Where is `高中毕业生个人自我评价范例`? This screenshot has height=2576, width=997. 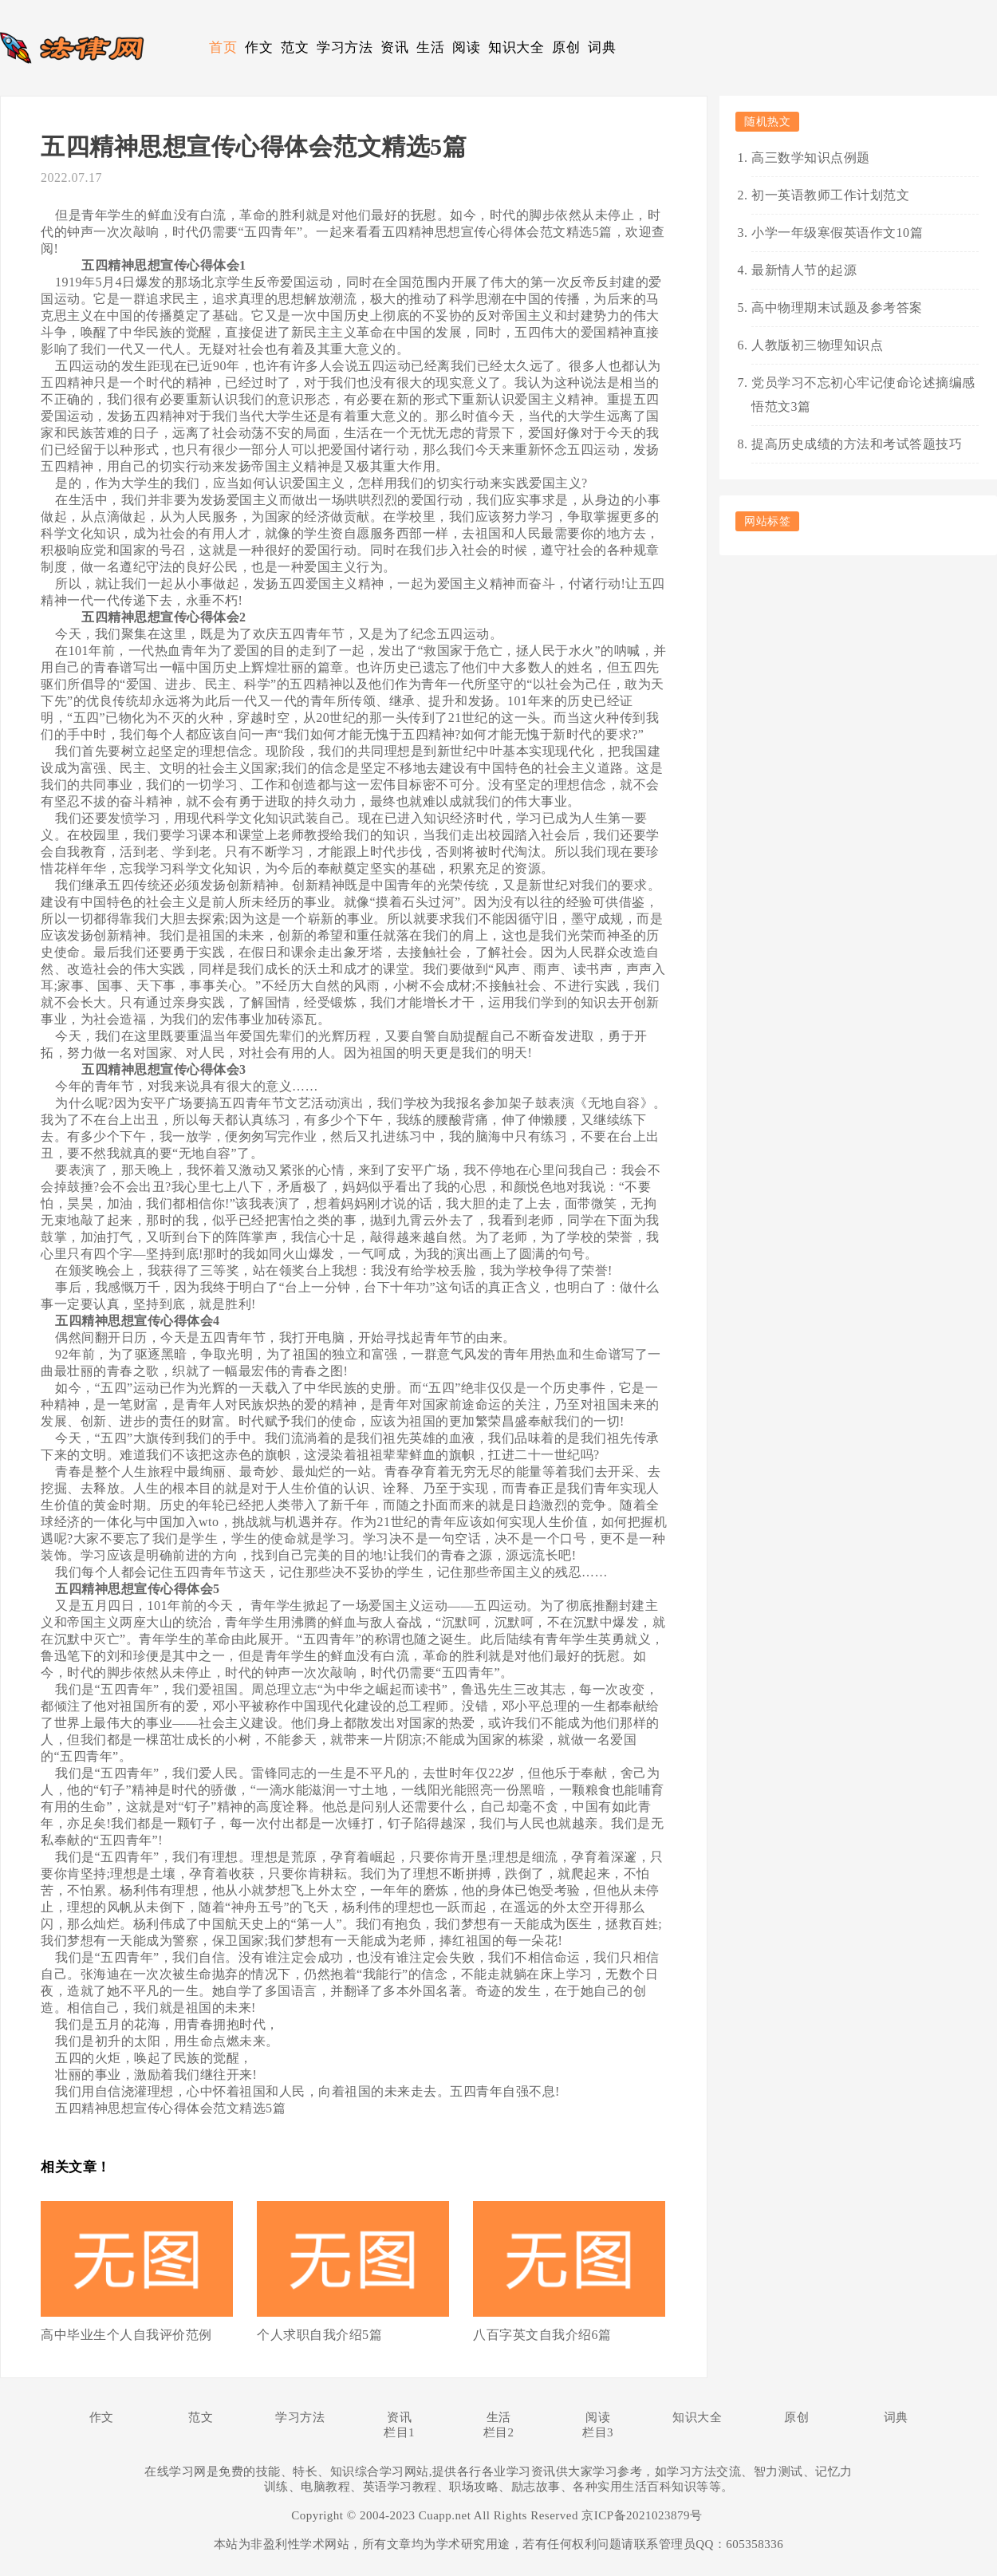
高中毕业生个人自我评价范例 is located at coordinates (126, 2334).